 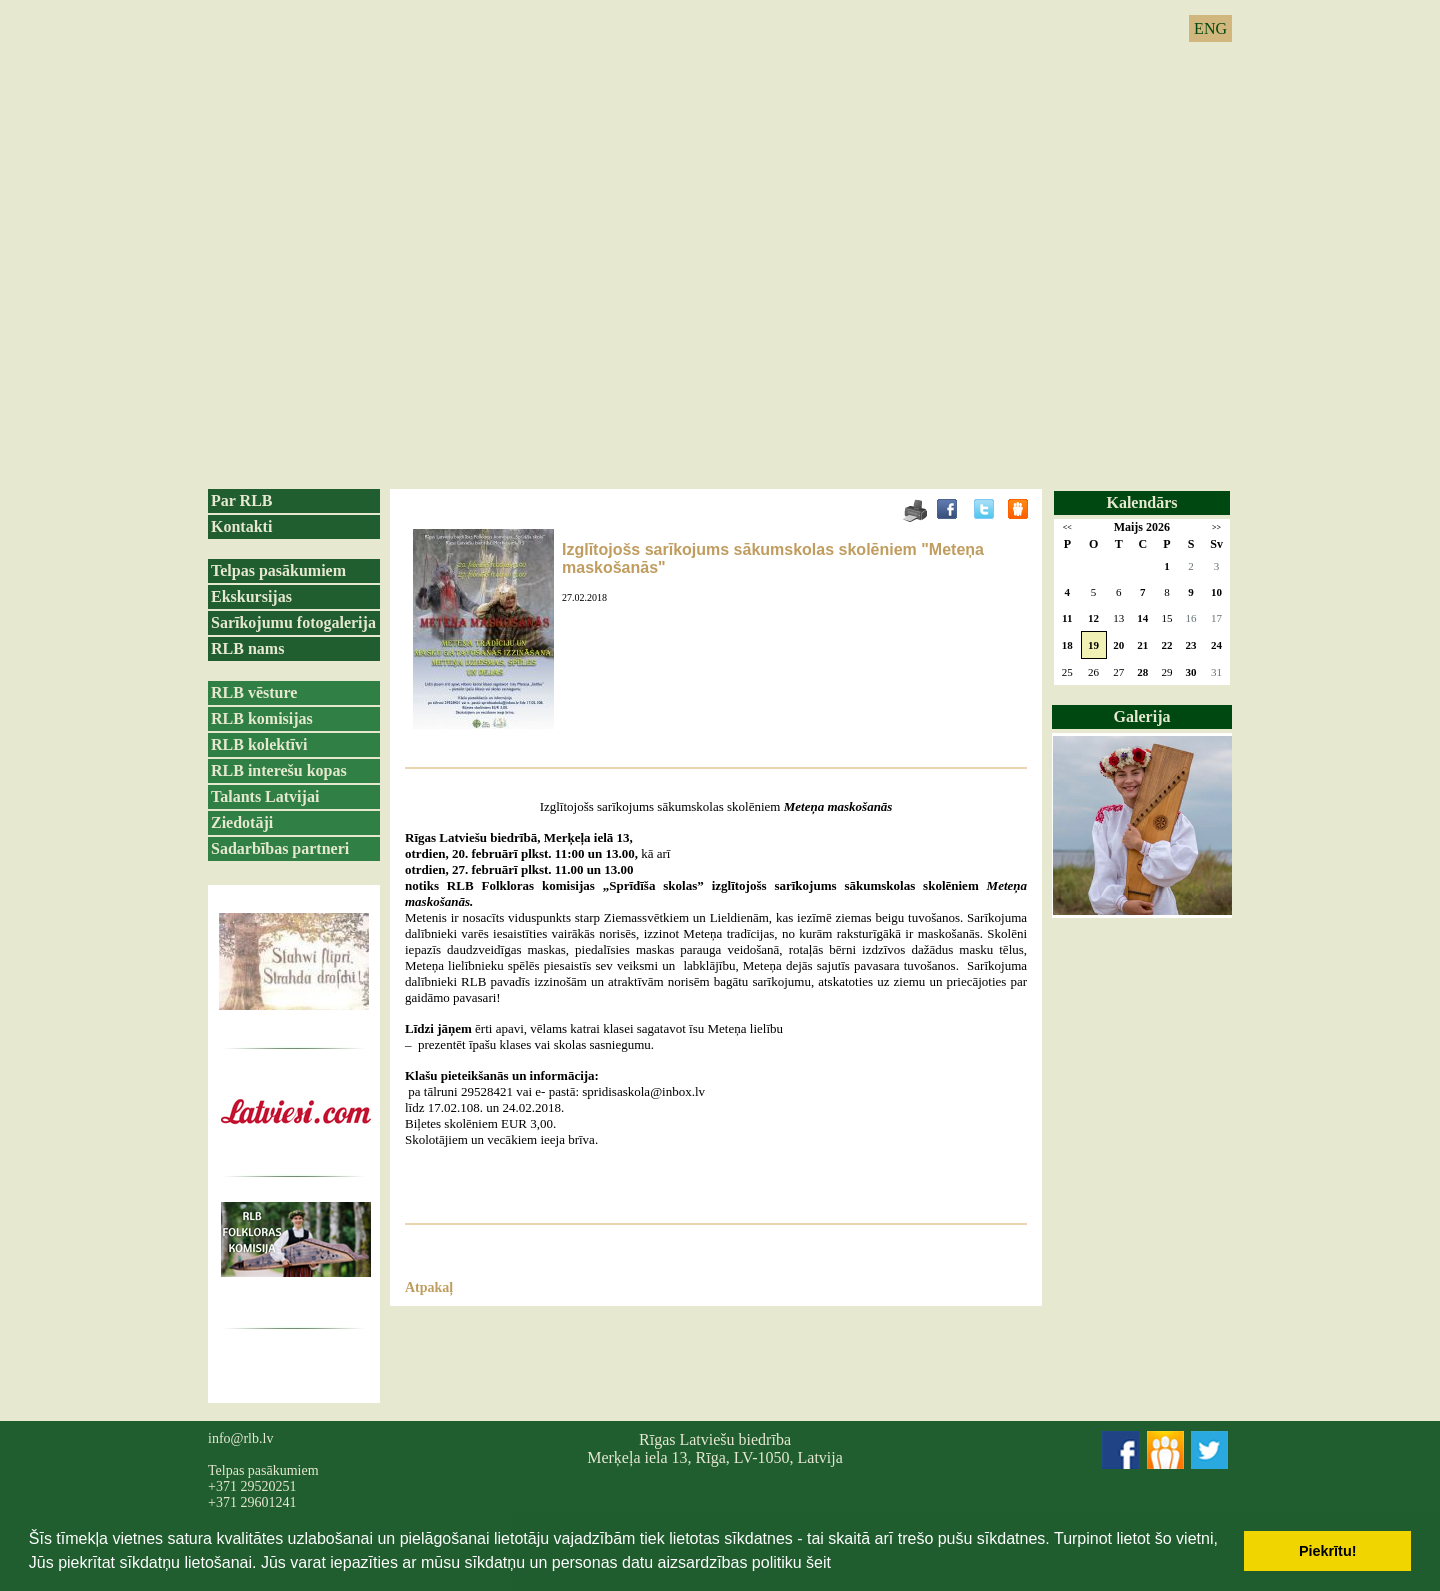 I want to click on 14, so click(x=1142, y=618).